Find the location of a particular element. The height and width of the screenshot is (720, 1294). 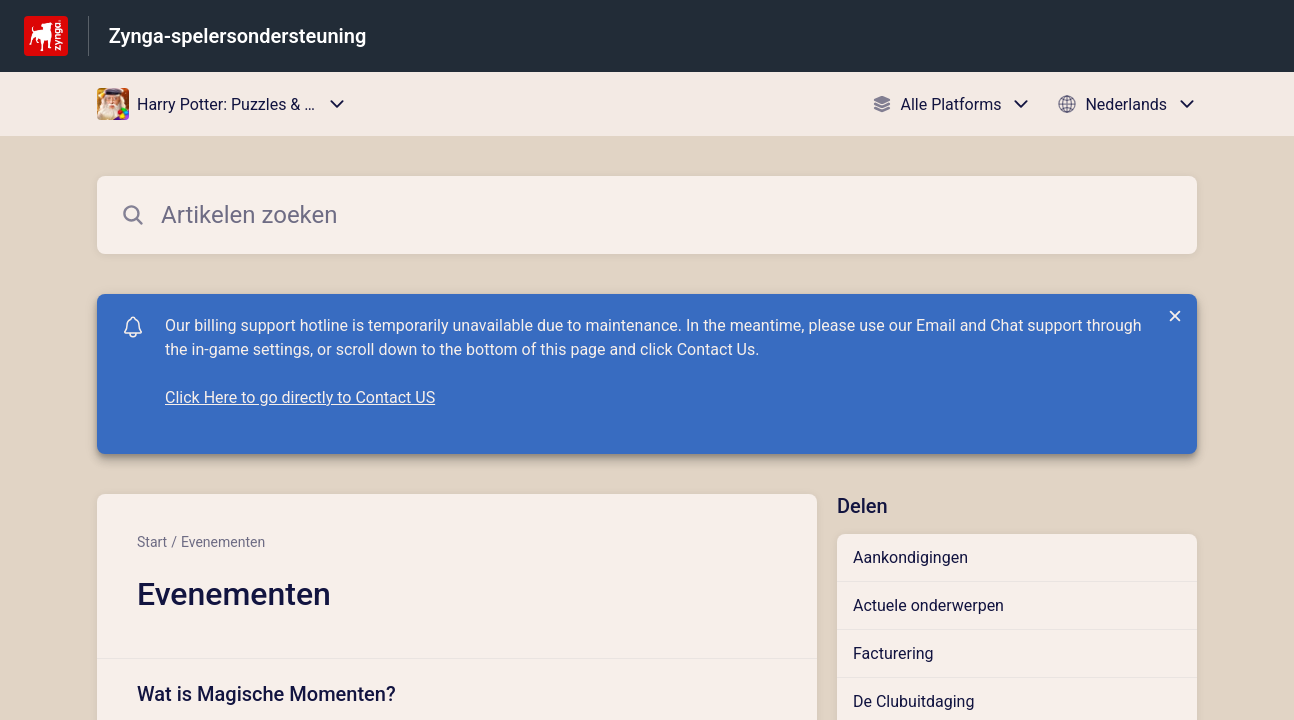

Aankondigingen is located at coordinates (910, 557).